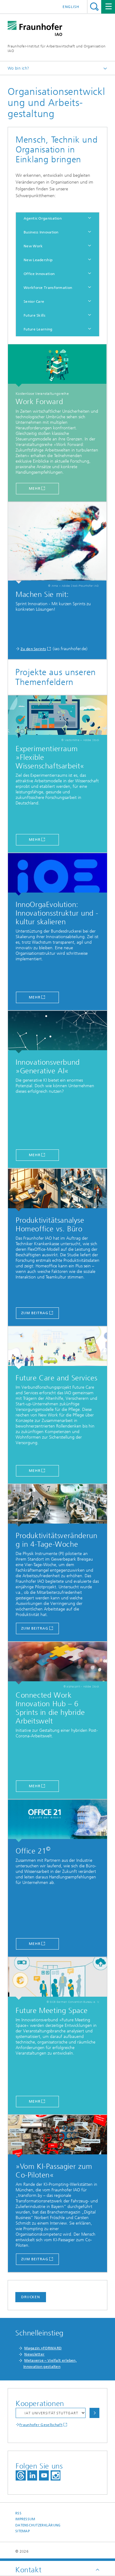  What do you see at coordinates (34, 1155) in the screenshot?
I see `MEHR` at bounding box center [34, 1155].